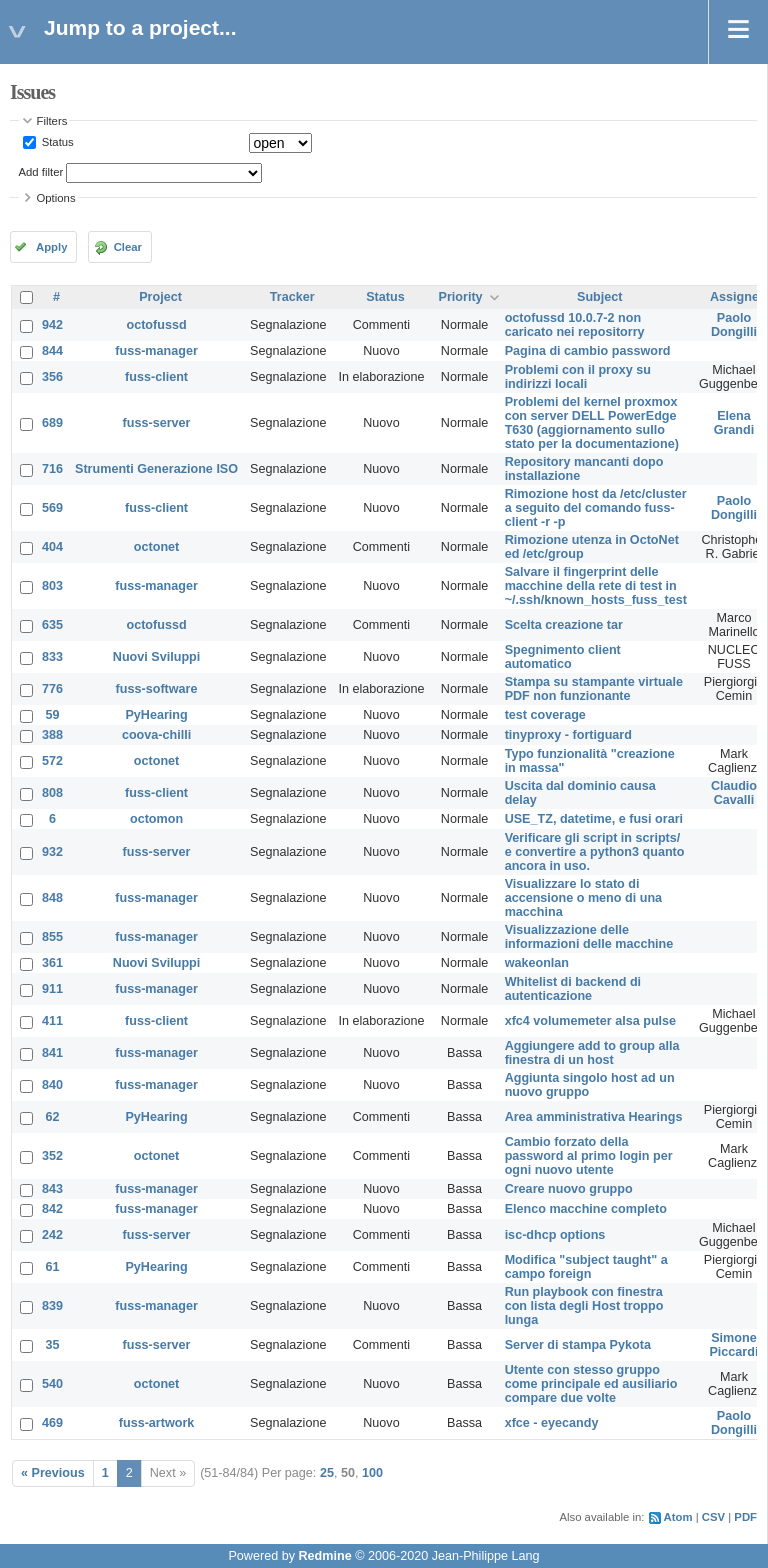  I want to click on PyHearing, so click(156, 715).